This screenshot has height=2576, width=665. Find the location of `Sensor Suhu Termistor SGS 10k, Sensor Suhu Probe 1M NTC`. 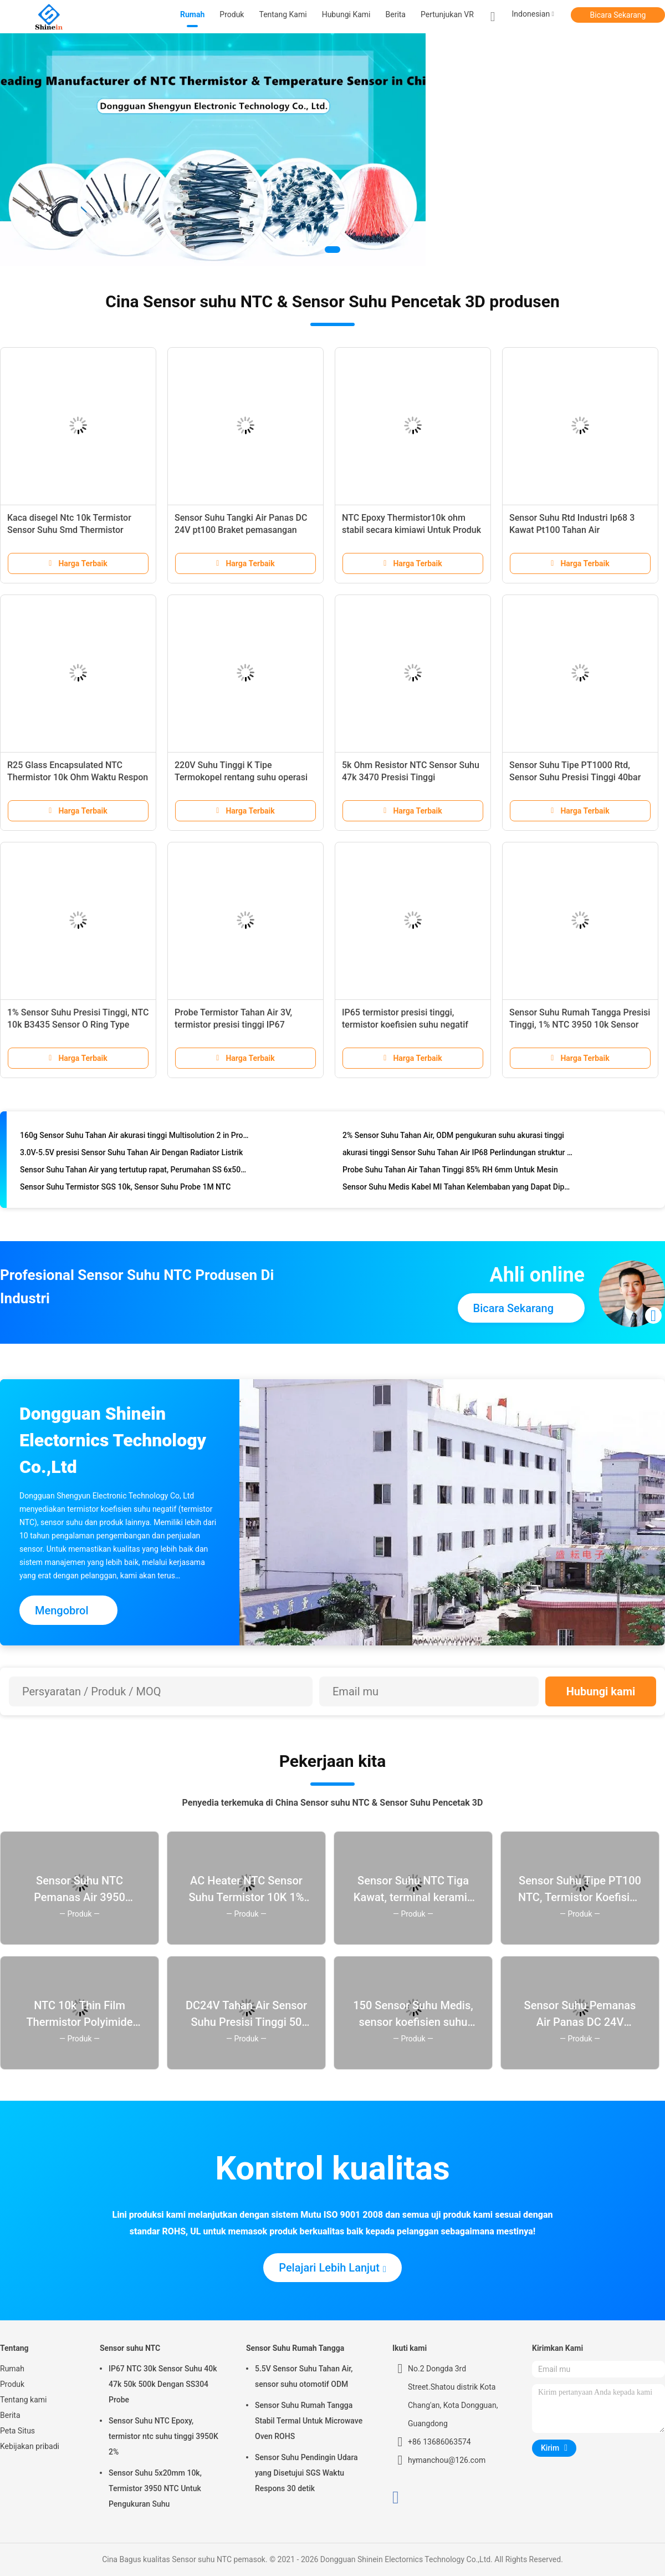

Sensor Suhu Termistor SGS 10k, Sensor Suhu Probe 1M NTC is located at coordinates (125, 1189).